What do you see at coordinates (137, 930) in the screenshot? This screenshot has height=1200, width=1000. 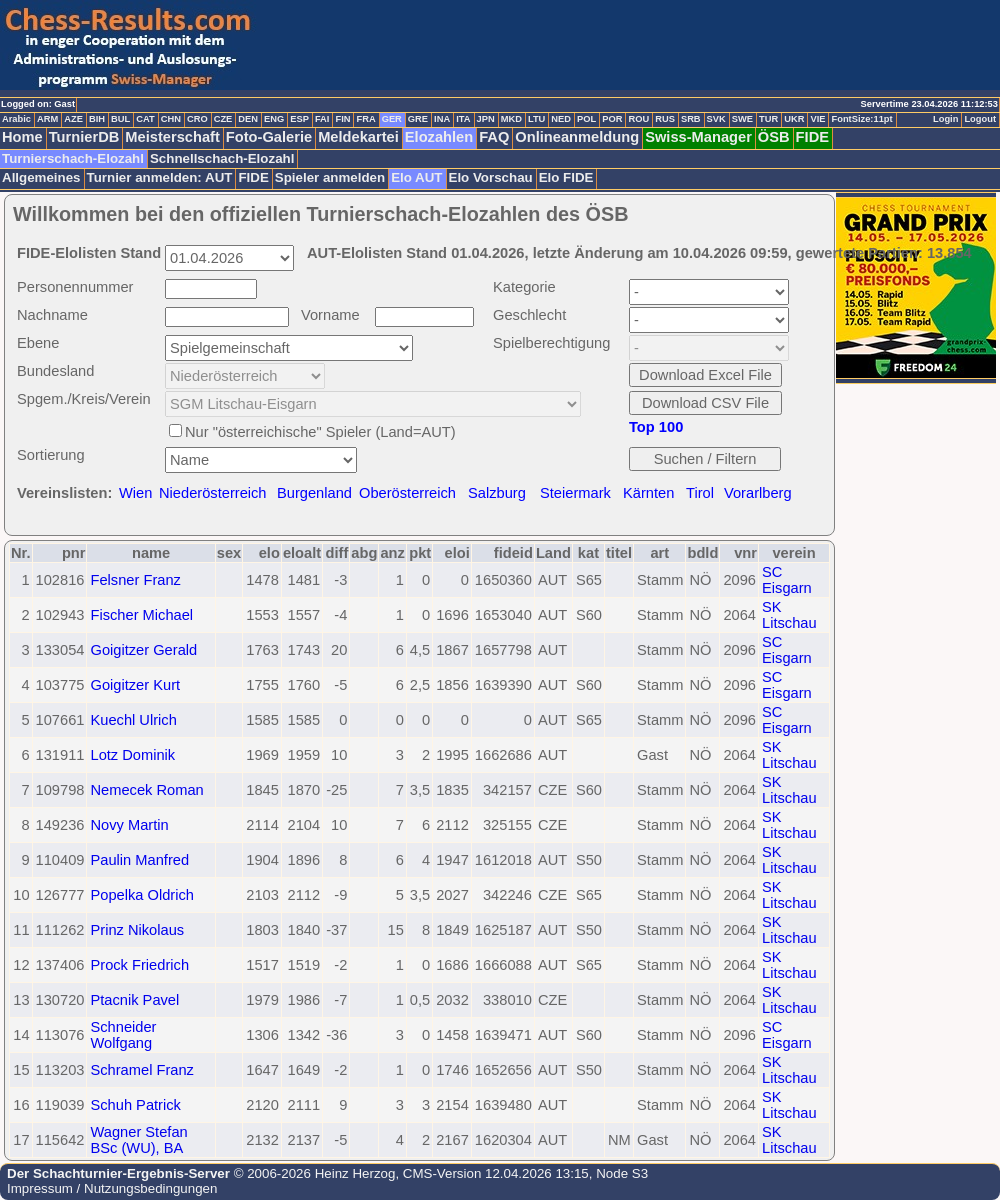 I see `Prinz Nikolaus` at bounding box center [137, 930].